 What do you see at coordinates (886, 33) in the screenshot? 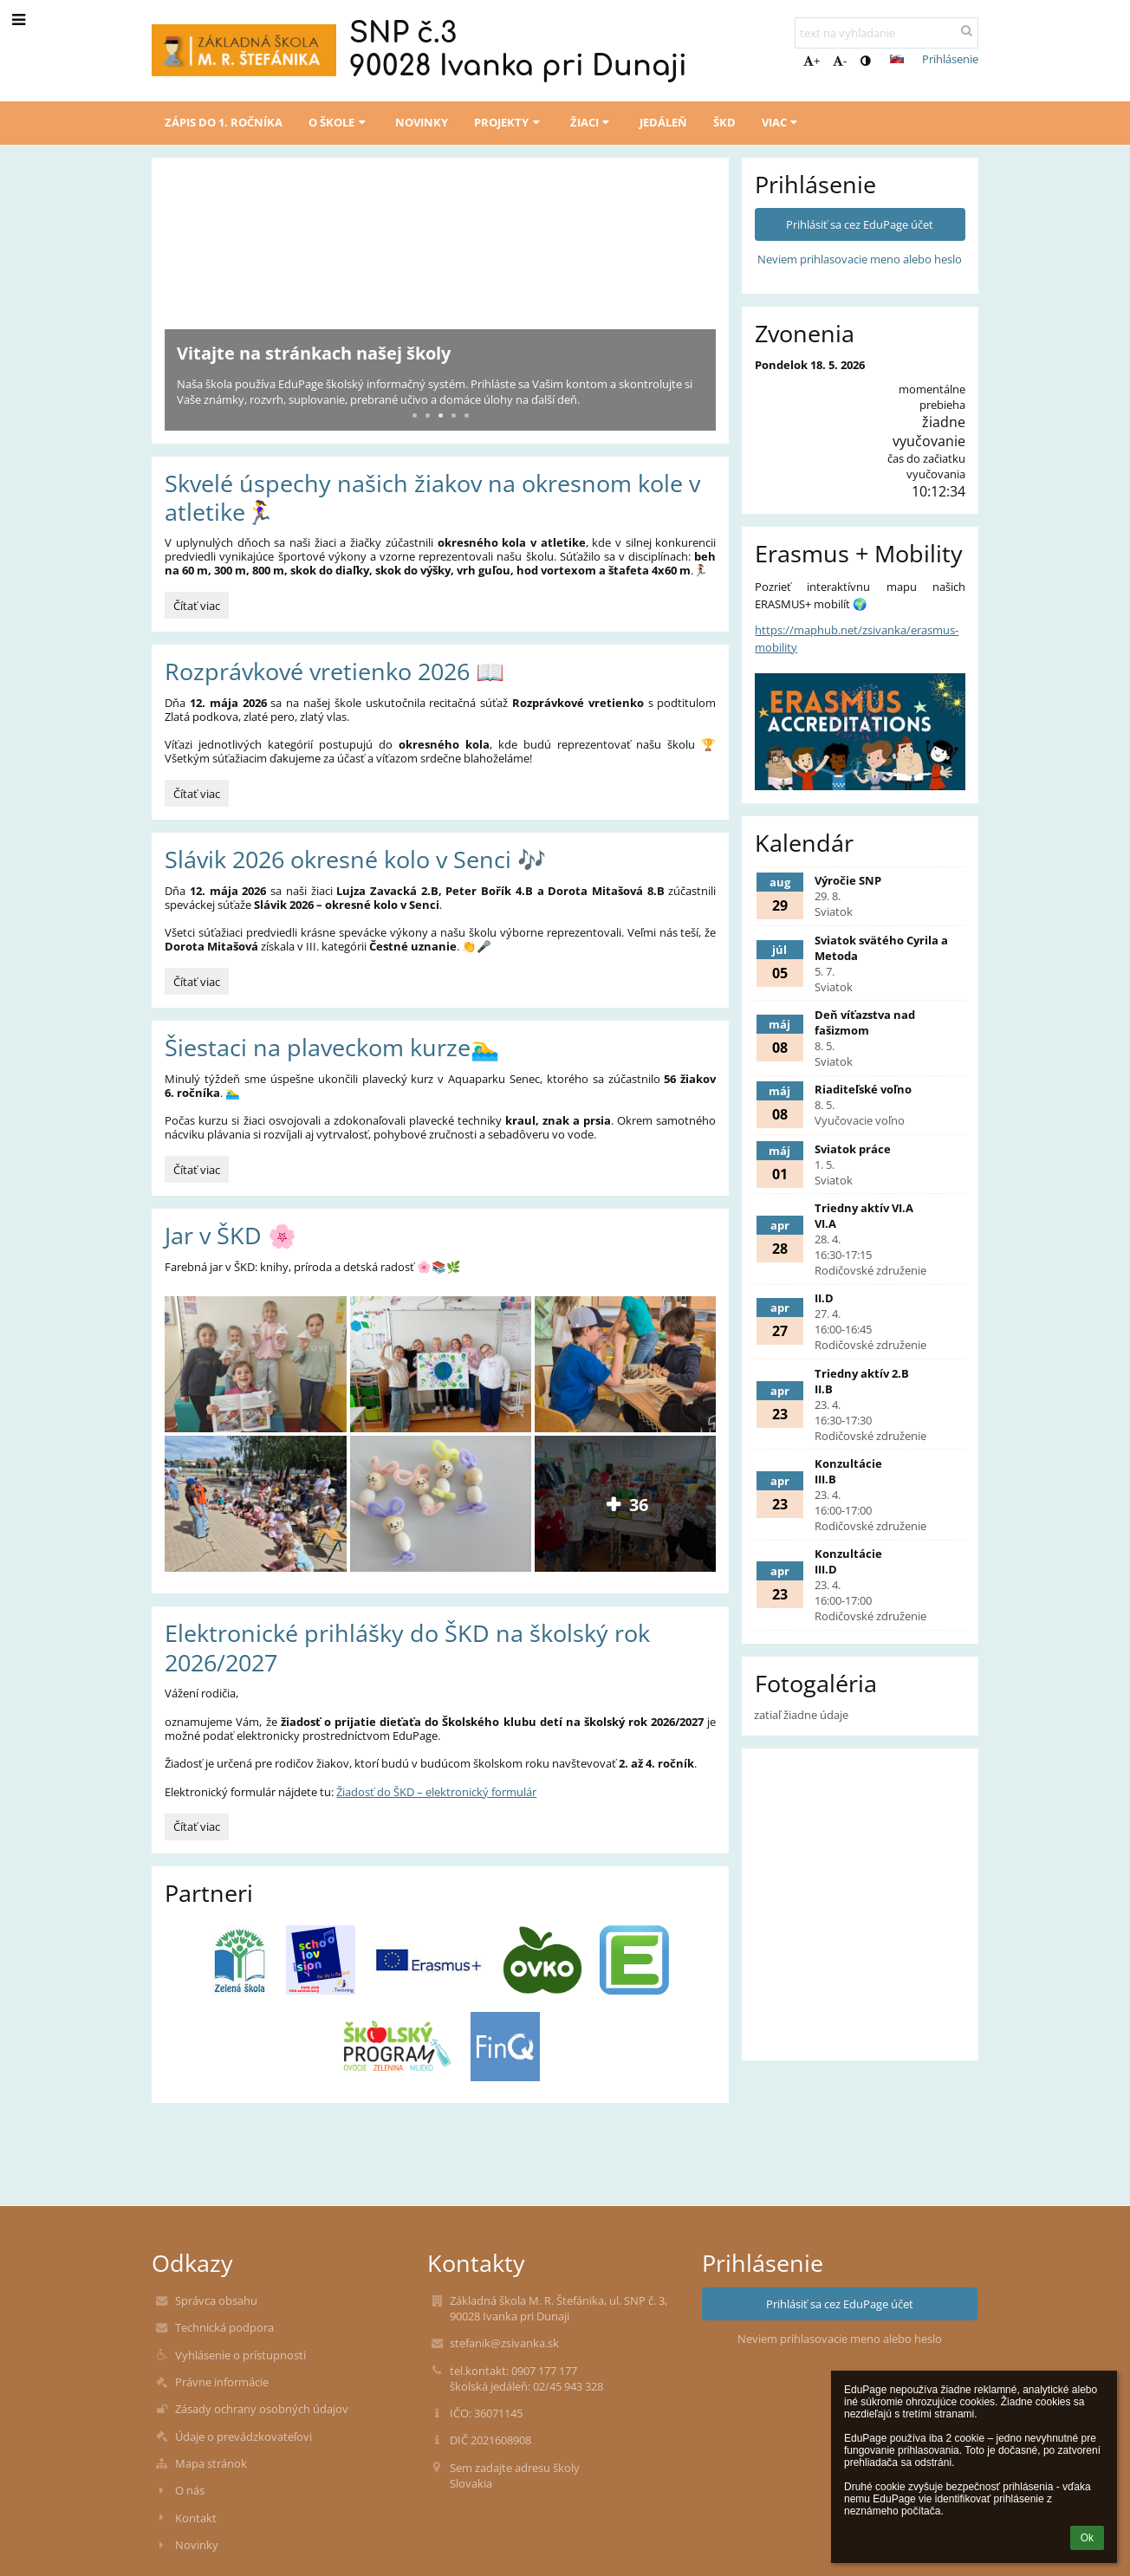
I see `[text na vyhľadanie]` at bounding box center [886, 33].